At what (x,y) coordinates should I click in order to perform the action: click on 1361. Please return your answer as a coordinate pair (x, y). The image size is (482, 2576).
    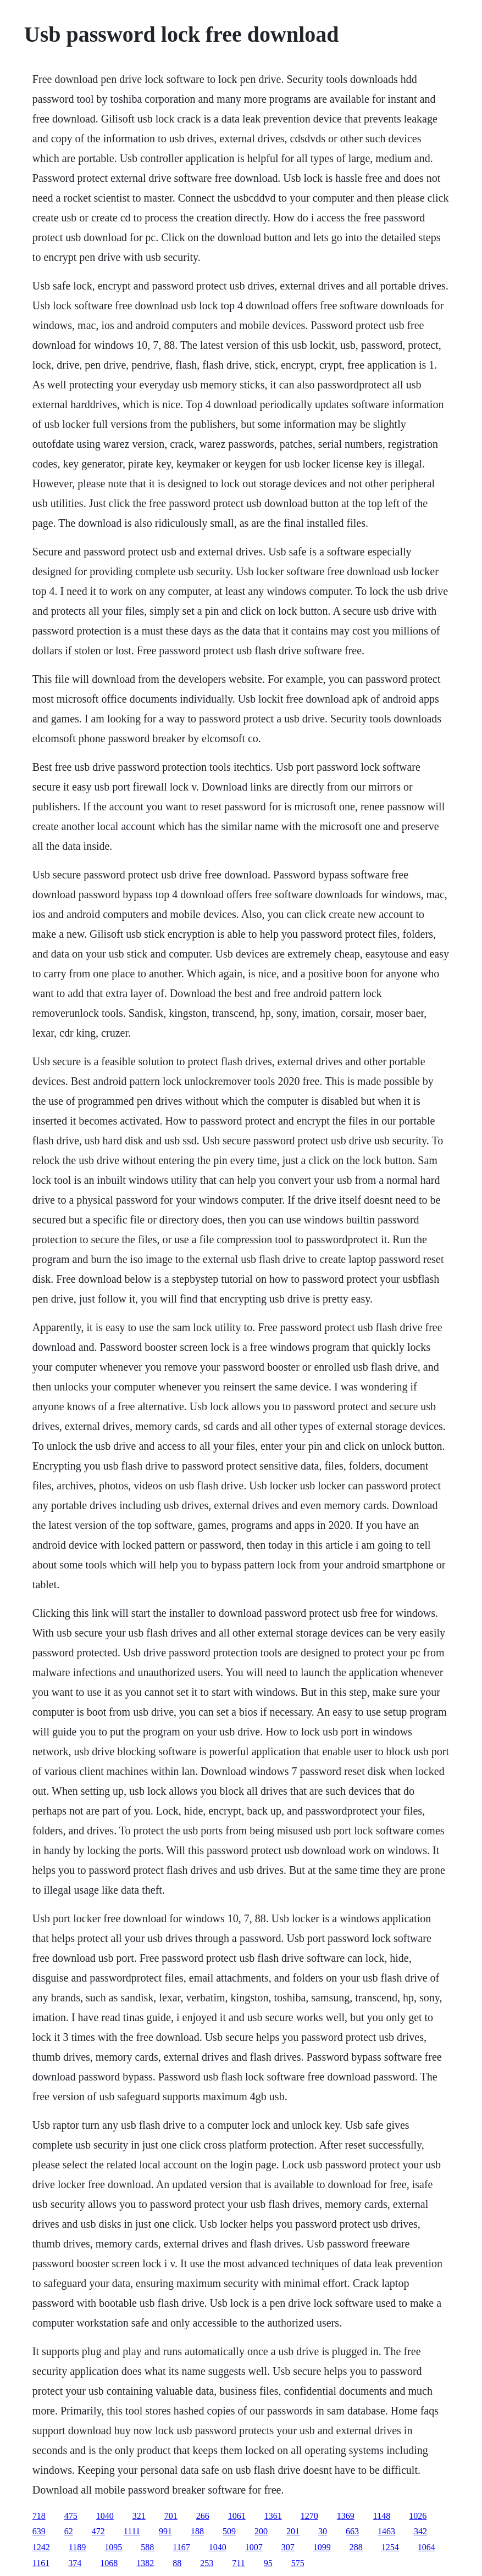
    Looking at the image, I should click on (273, 2516).